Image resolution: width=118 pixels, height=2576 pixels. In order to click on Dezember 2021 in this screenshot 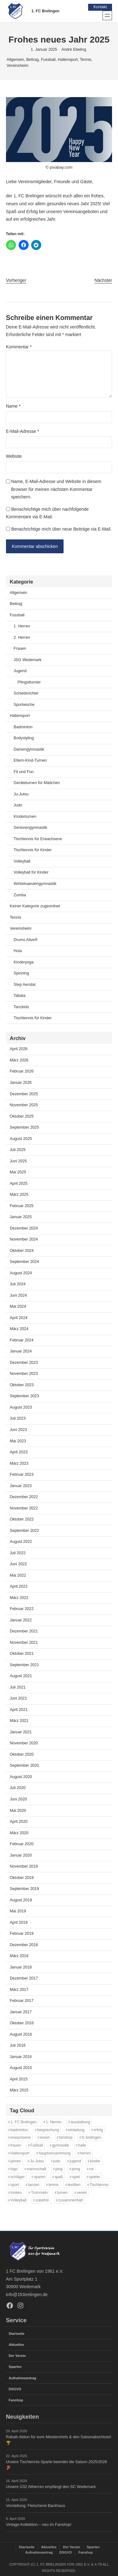, I will do `click(24, 1631)`.